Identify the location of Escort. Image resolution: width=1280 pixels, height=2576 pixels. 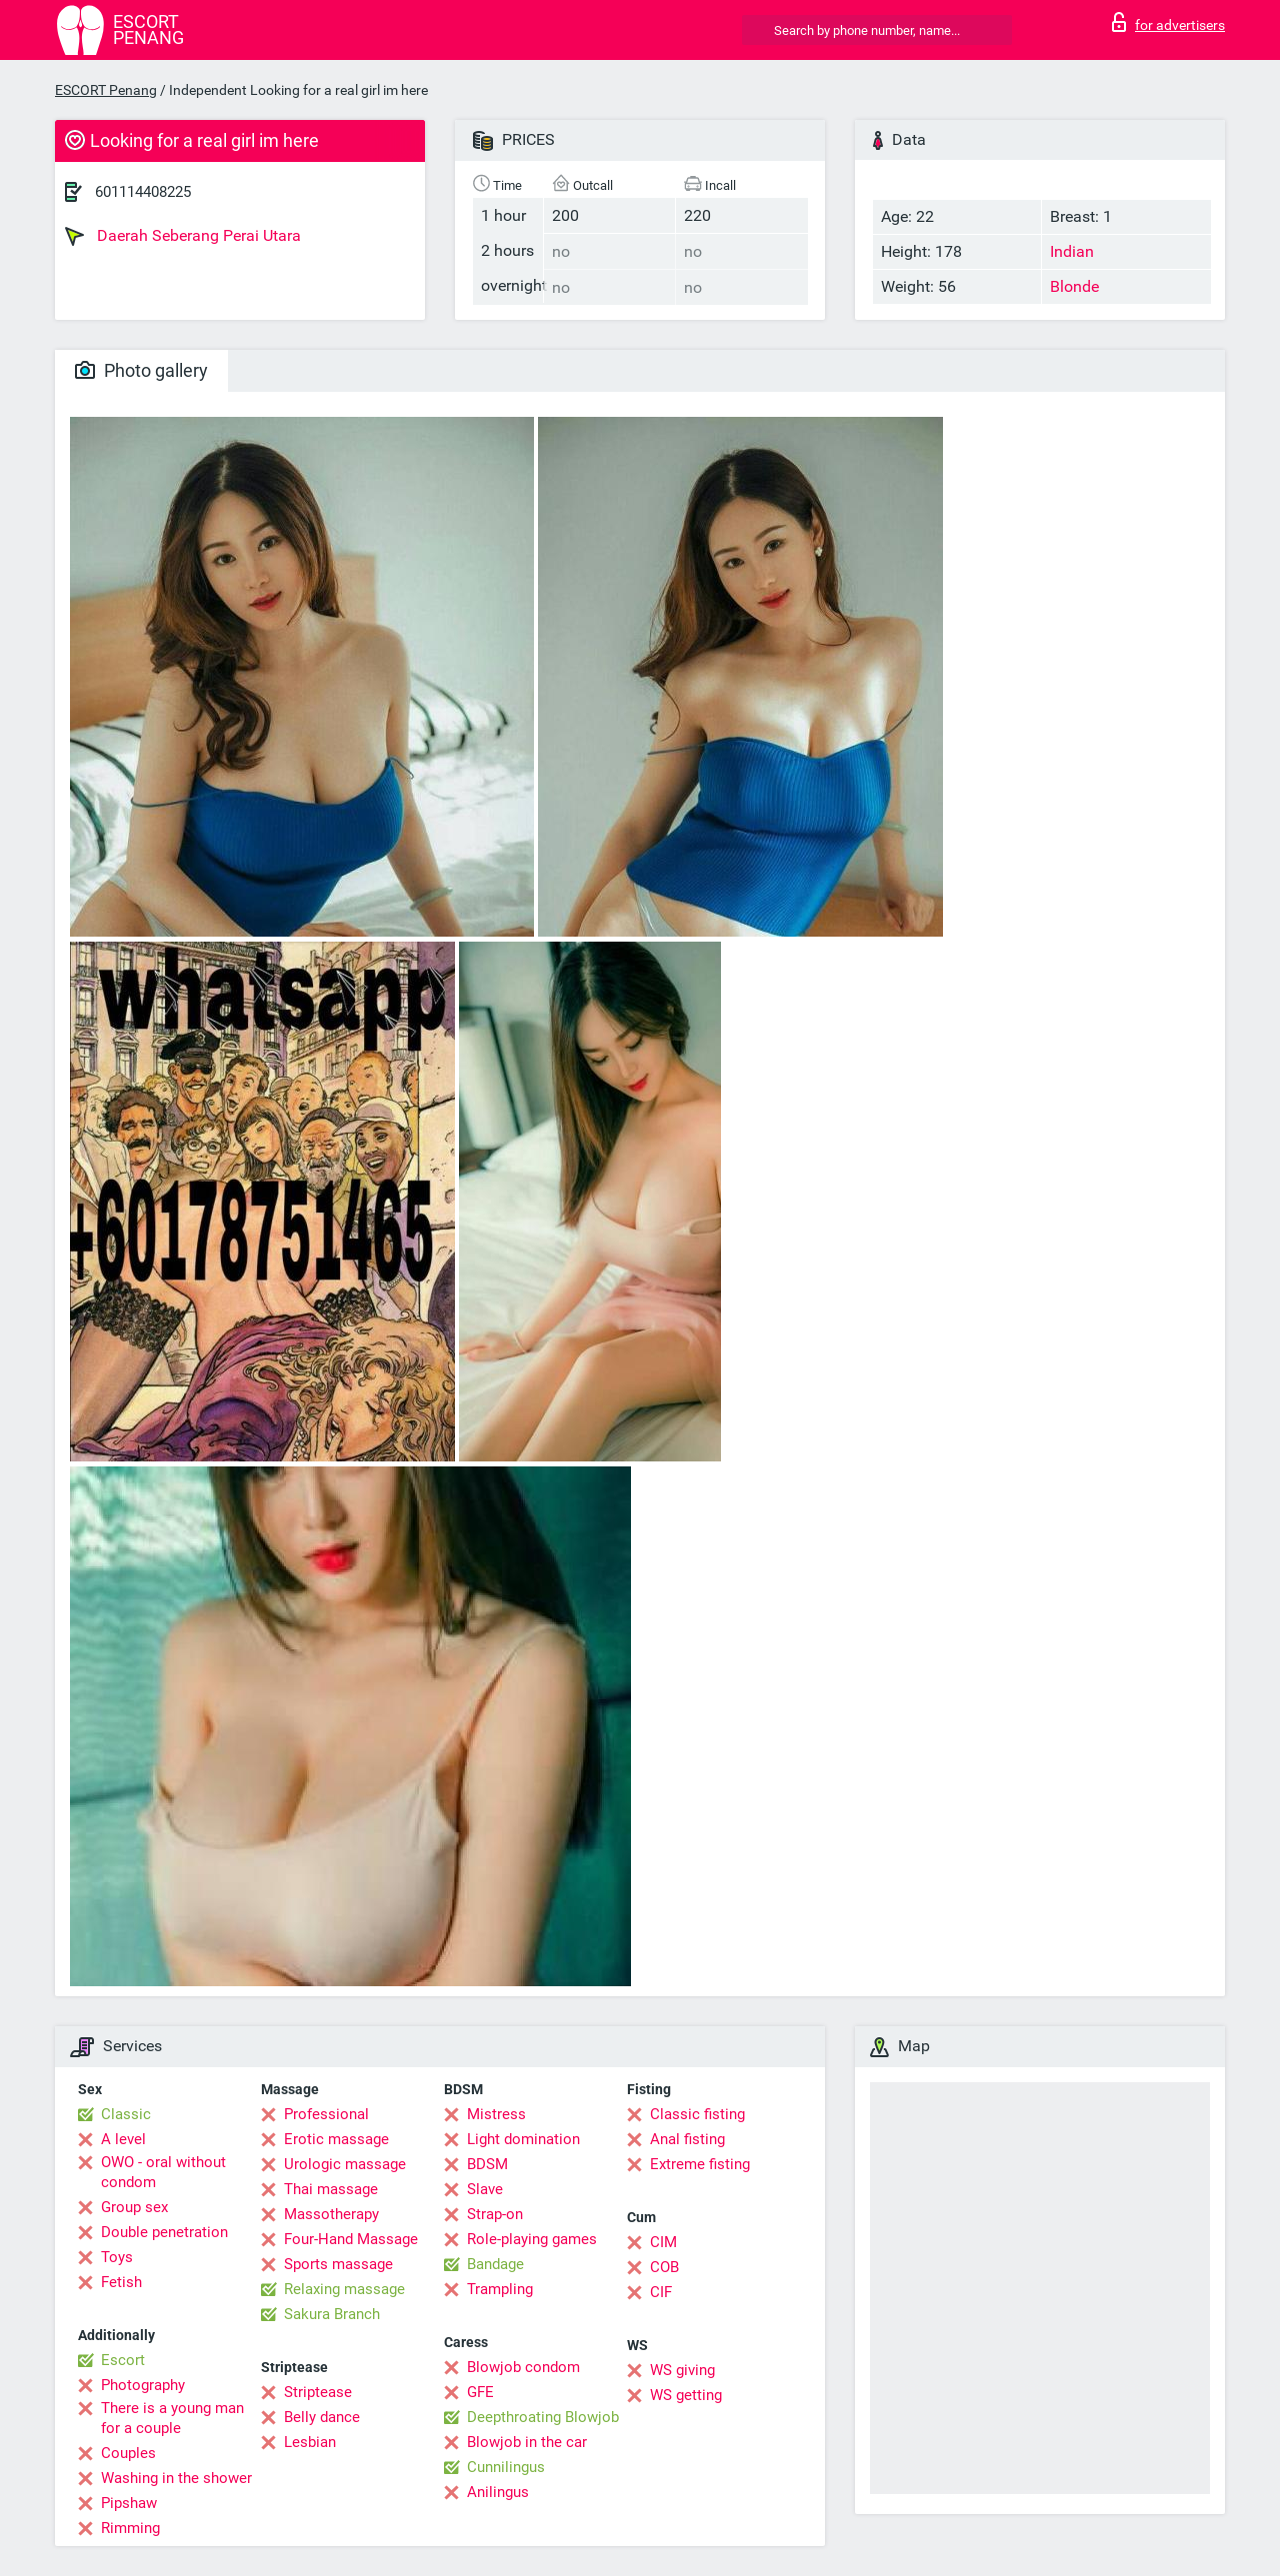
(123, 2360).